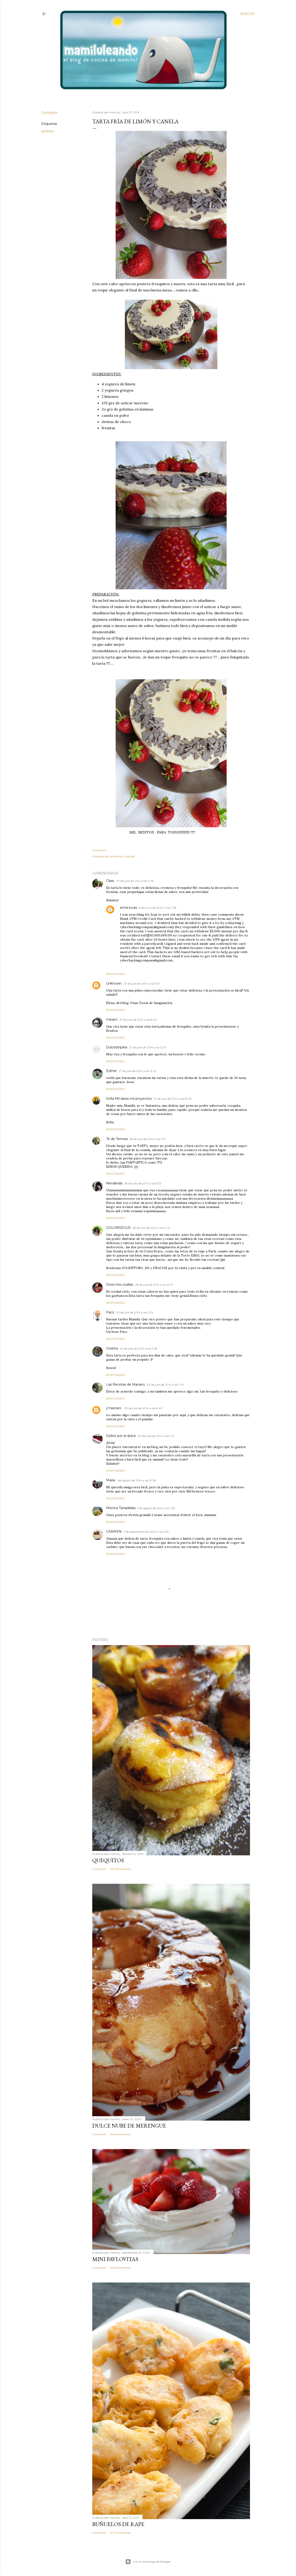 This screenshot has height=2576, width=296. What do you see at coordinates (151, 1227) in the screenshot?
I see `28 de julio de 2014 a las 12:41` at bounding box center [151, 1227].